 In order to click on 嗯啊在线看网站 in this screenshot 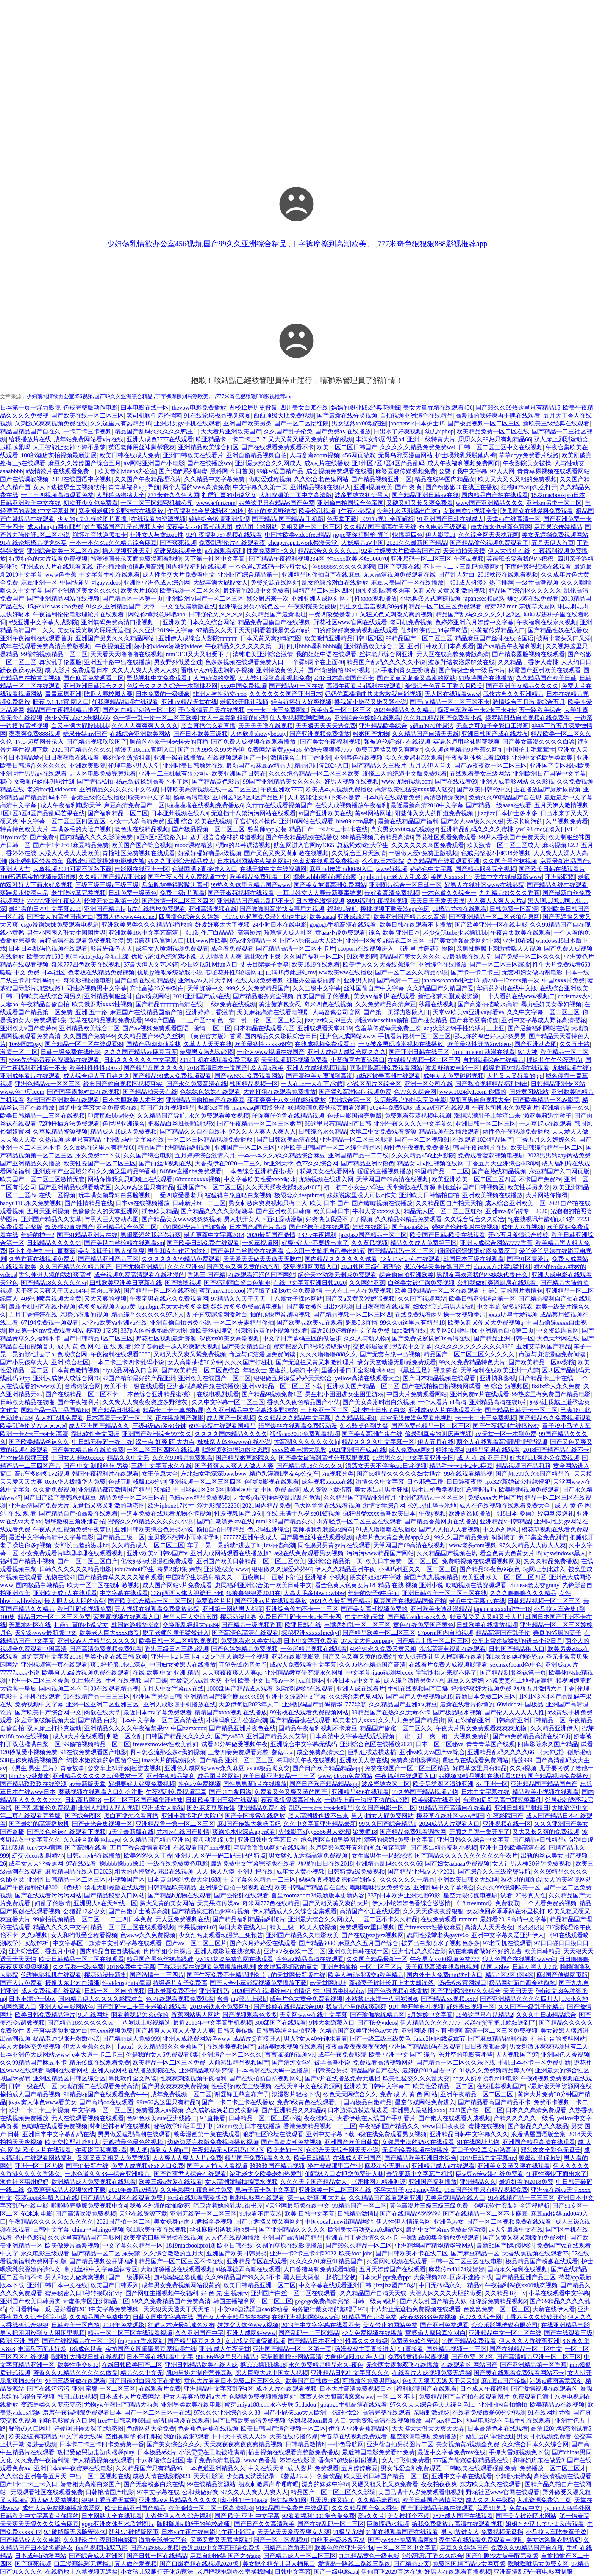, I will do `click(67, 2070)`.